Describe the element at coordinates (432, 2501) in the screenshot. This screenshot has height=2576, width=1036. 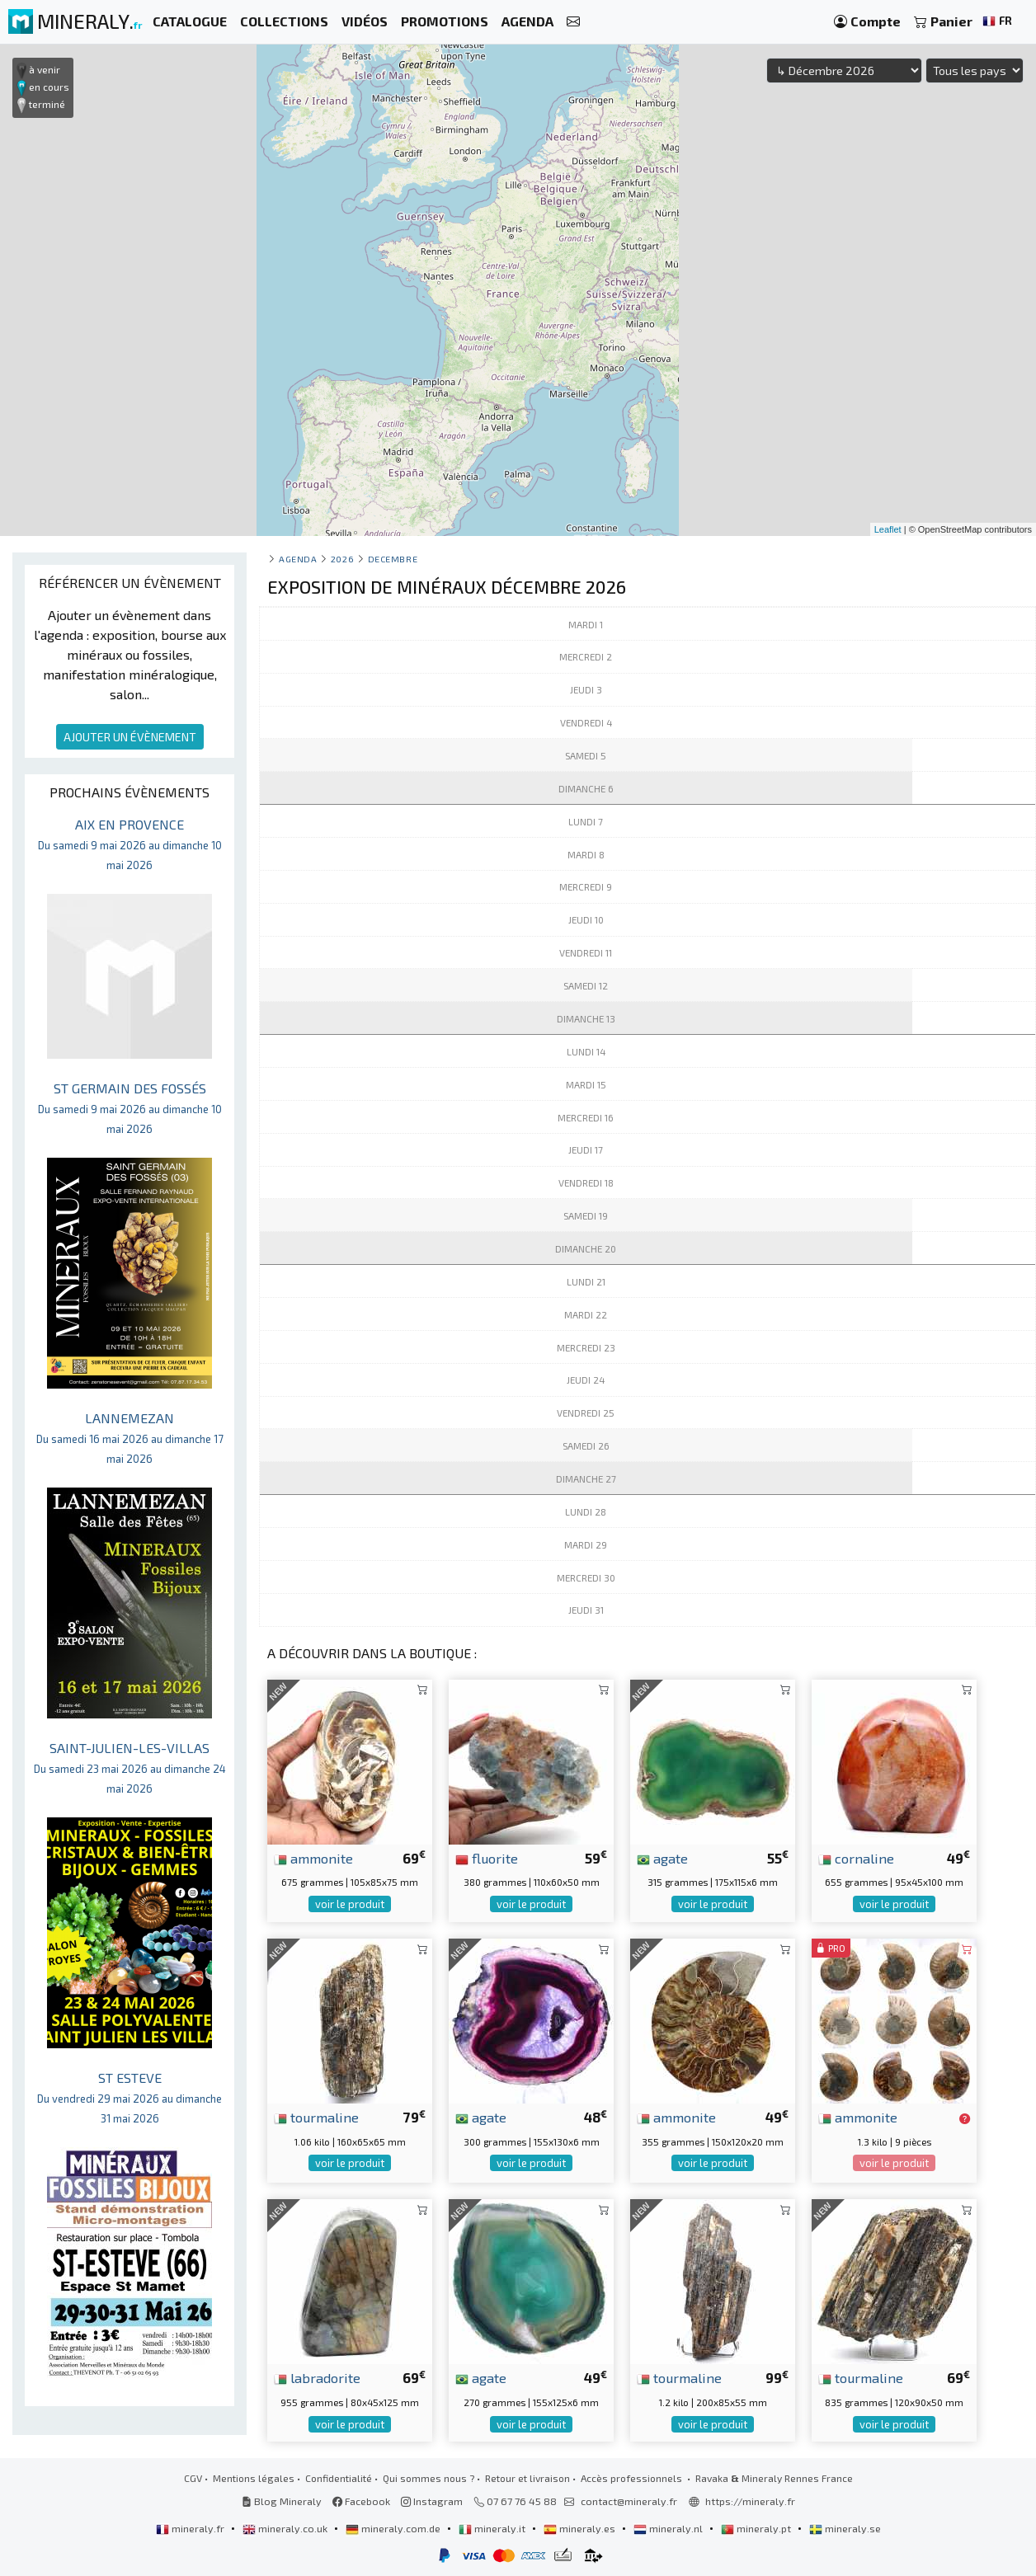
I see `Instagram` at that location.